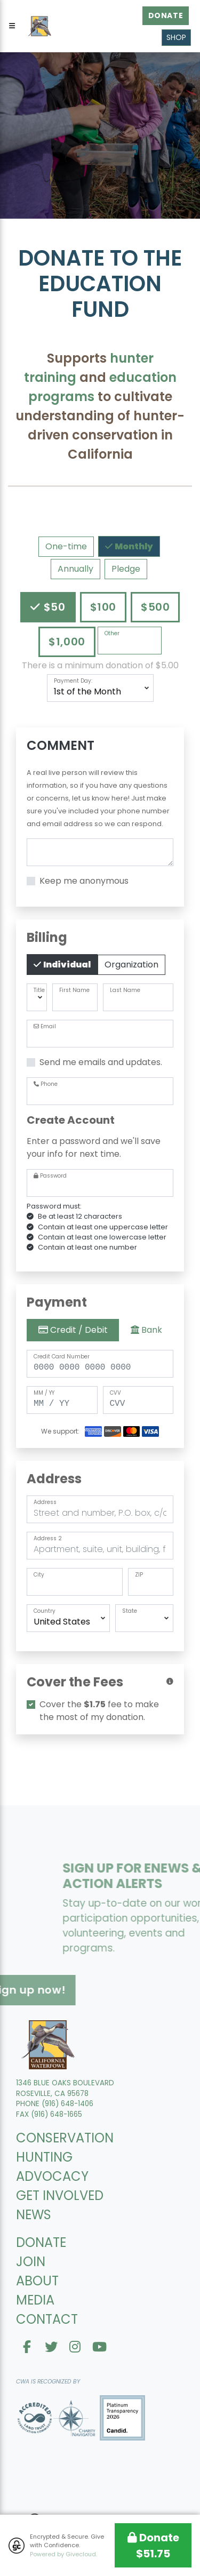 The image size is (200, 2576). What do you see at coordinates (67, 641) in the screenshot?
I see `$1,000` at bounding box center [67, 641].